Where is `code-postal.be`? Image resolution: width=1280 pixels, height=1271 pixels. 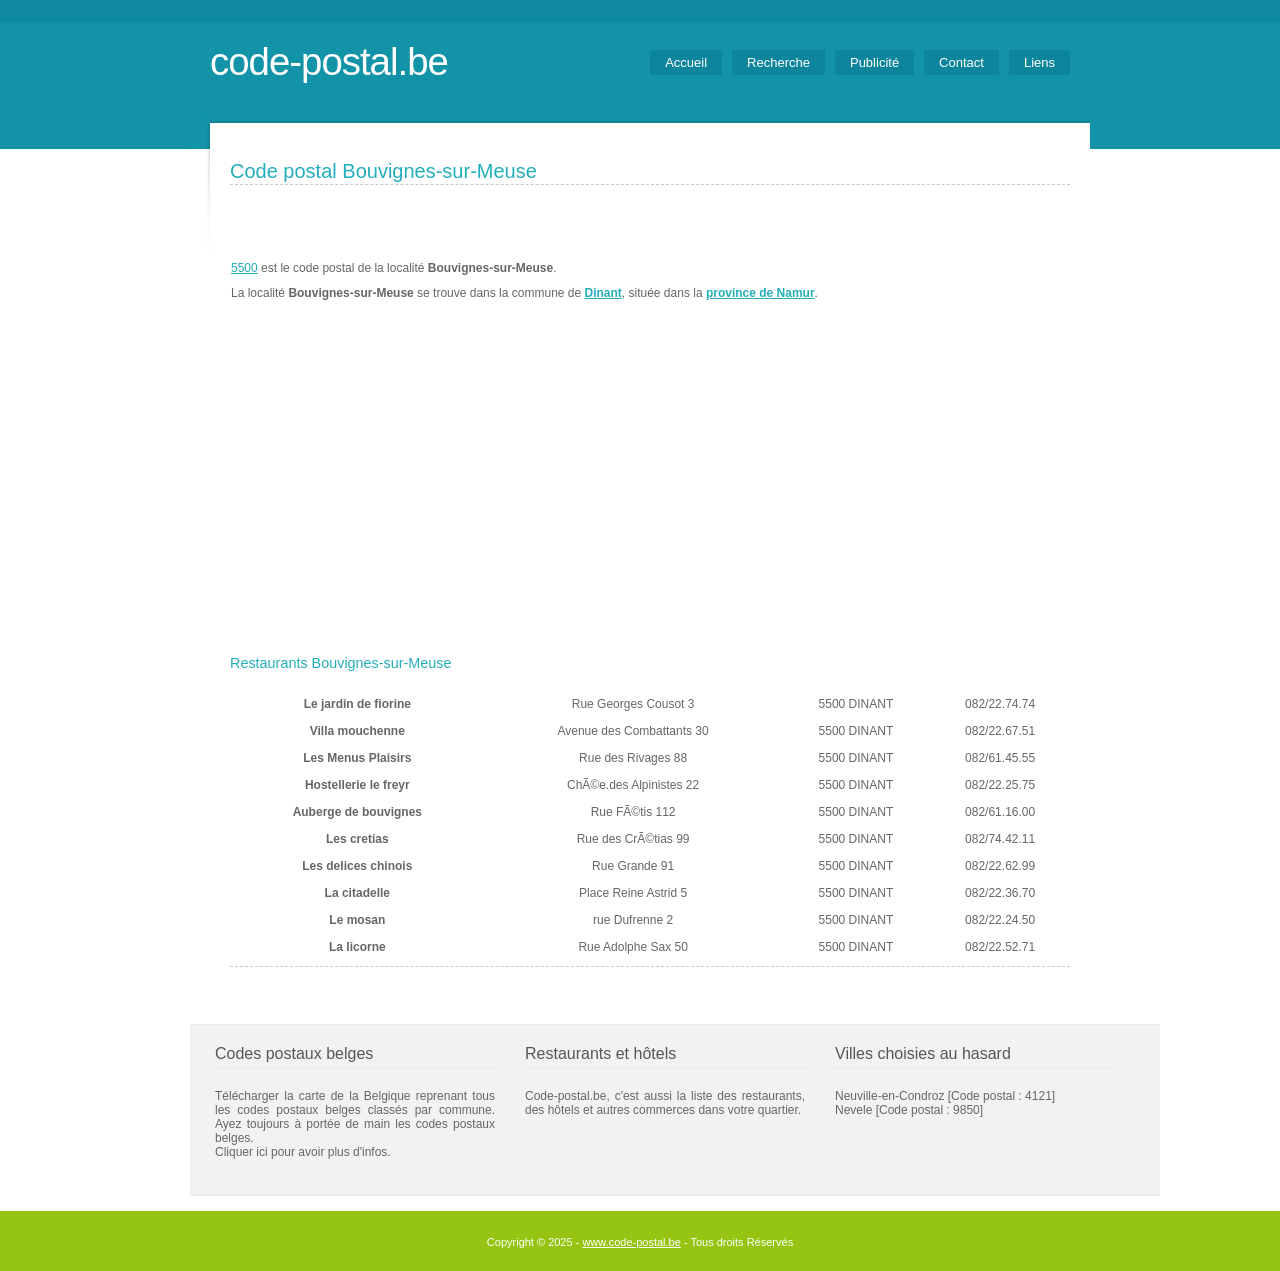
code-postal.be is located at coordinates (329, 61).